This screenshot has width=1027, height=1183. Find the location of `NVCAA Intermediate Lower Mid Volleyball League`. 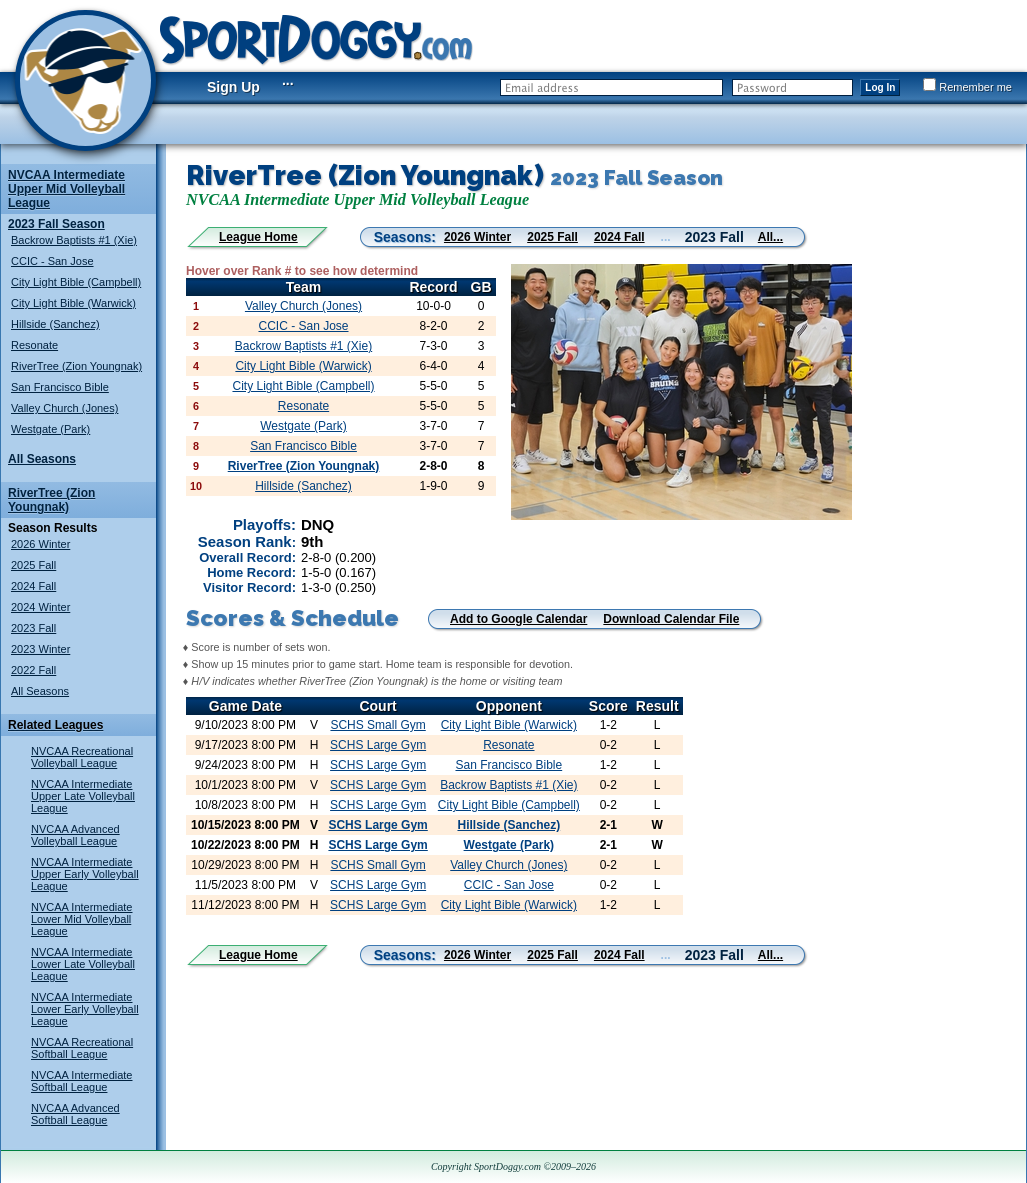

NVCAA Intermediate Lower Mid Volleyball League is located at coordinates (82, 919).